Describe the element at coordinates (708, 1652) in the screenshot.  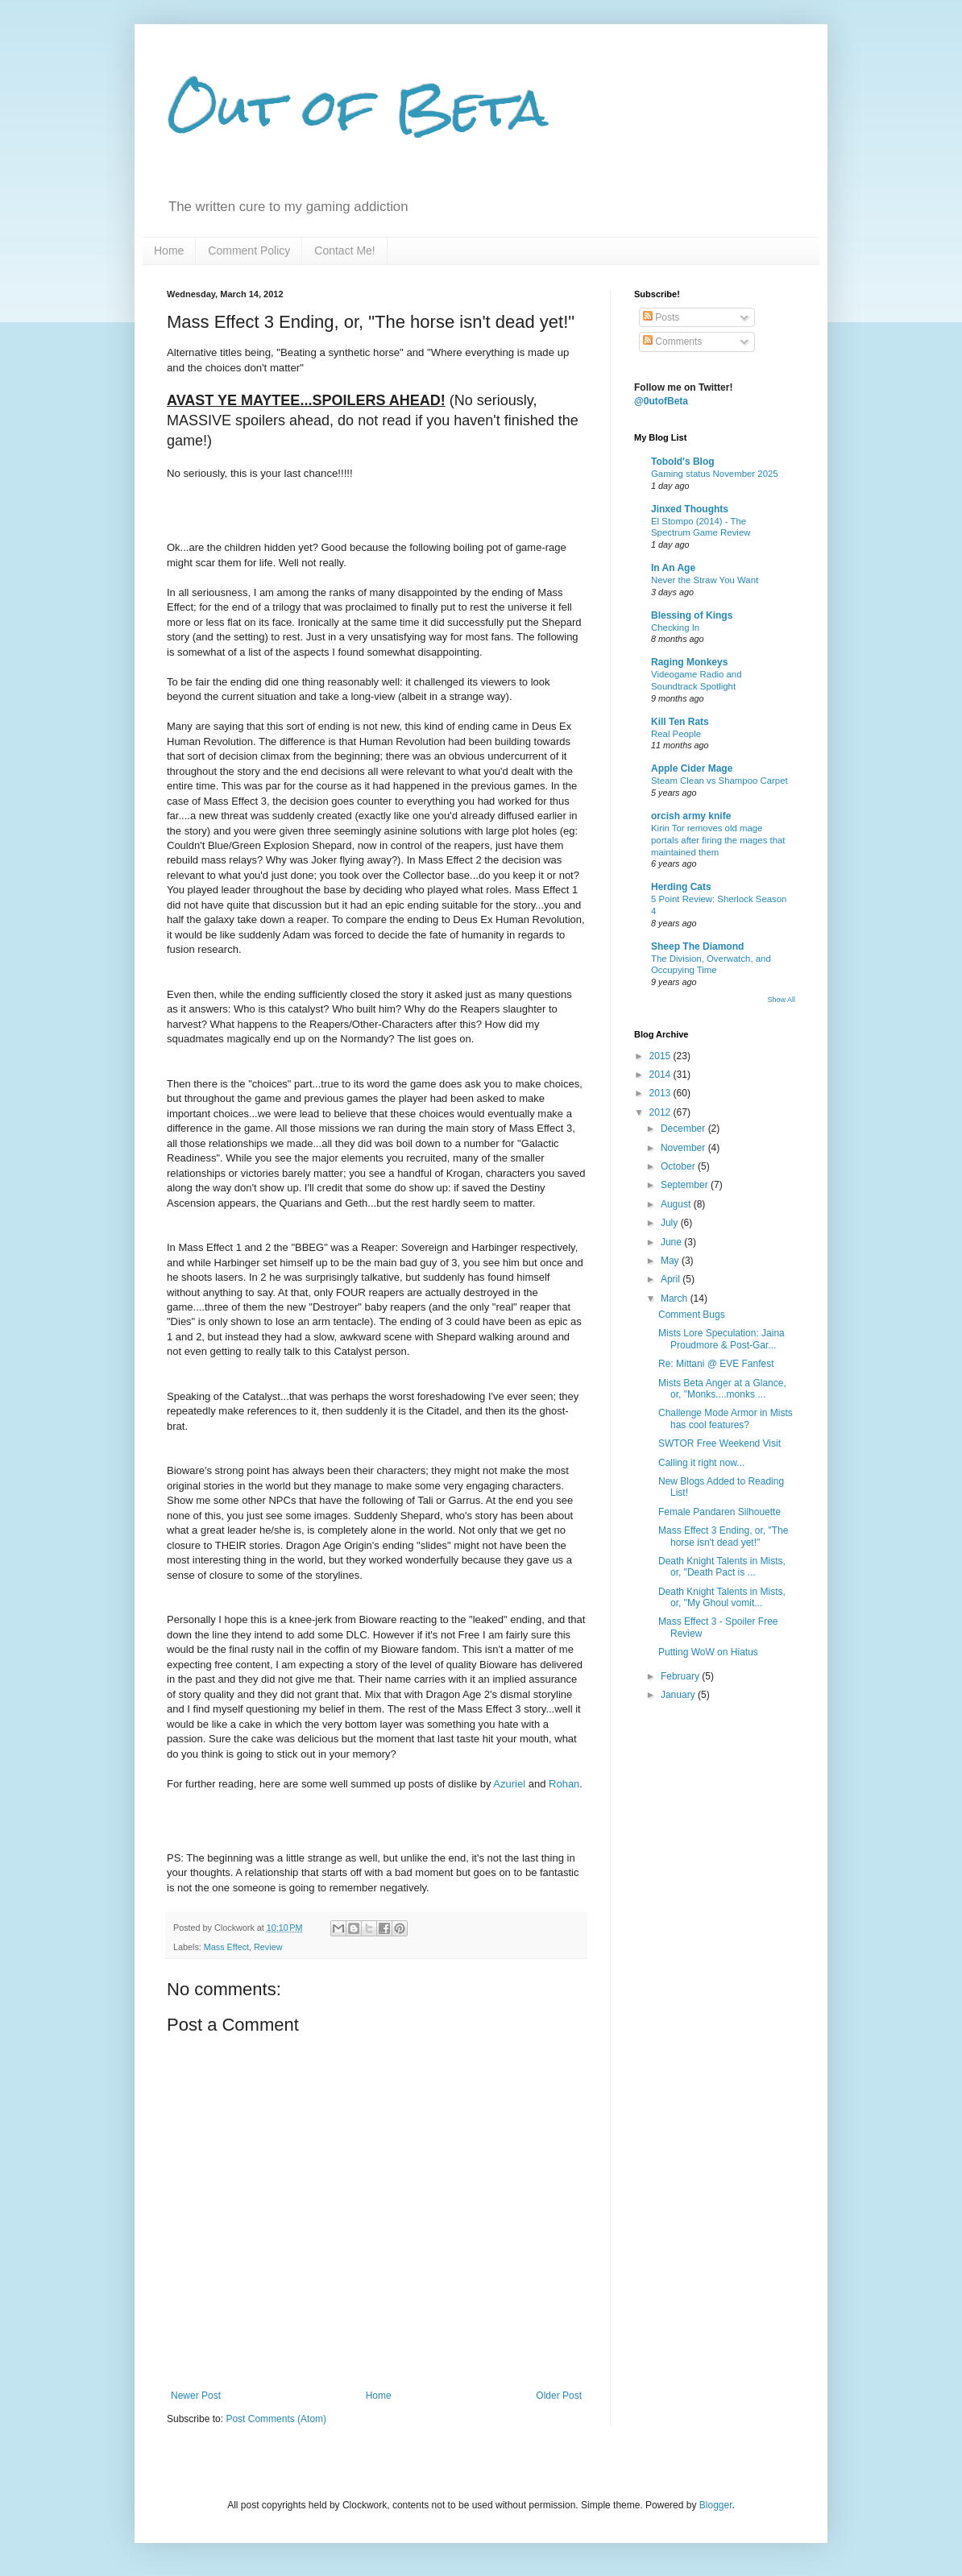
I see `Putting WoW on Hiatus` at that location.